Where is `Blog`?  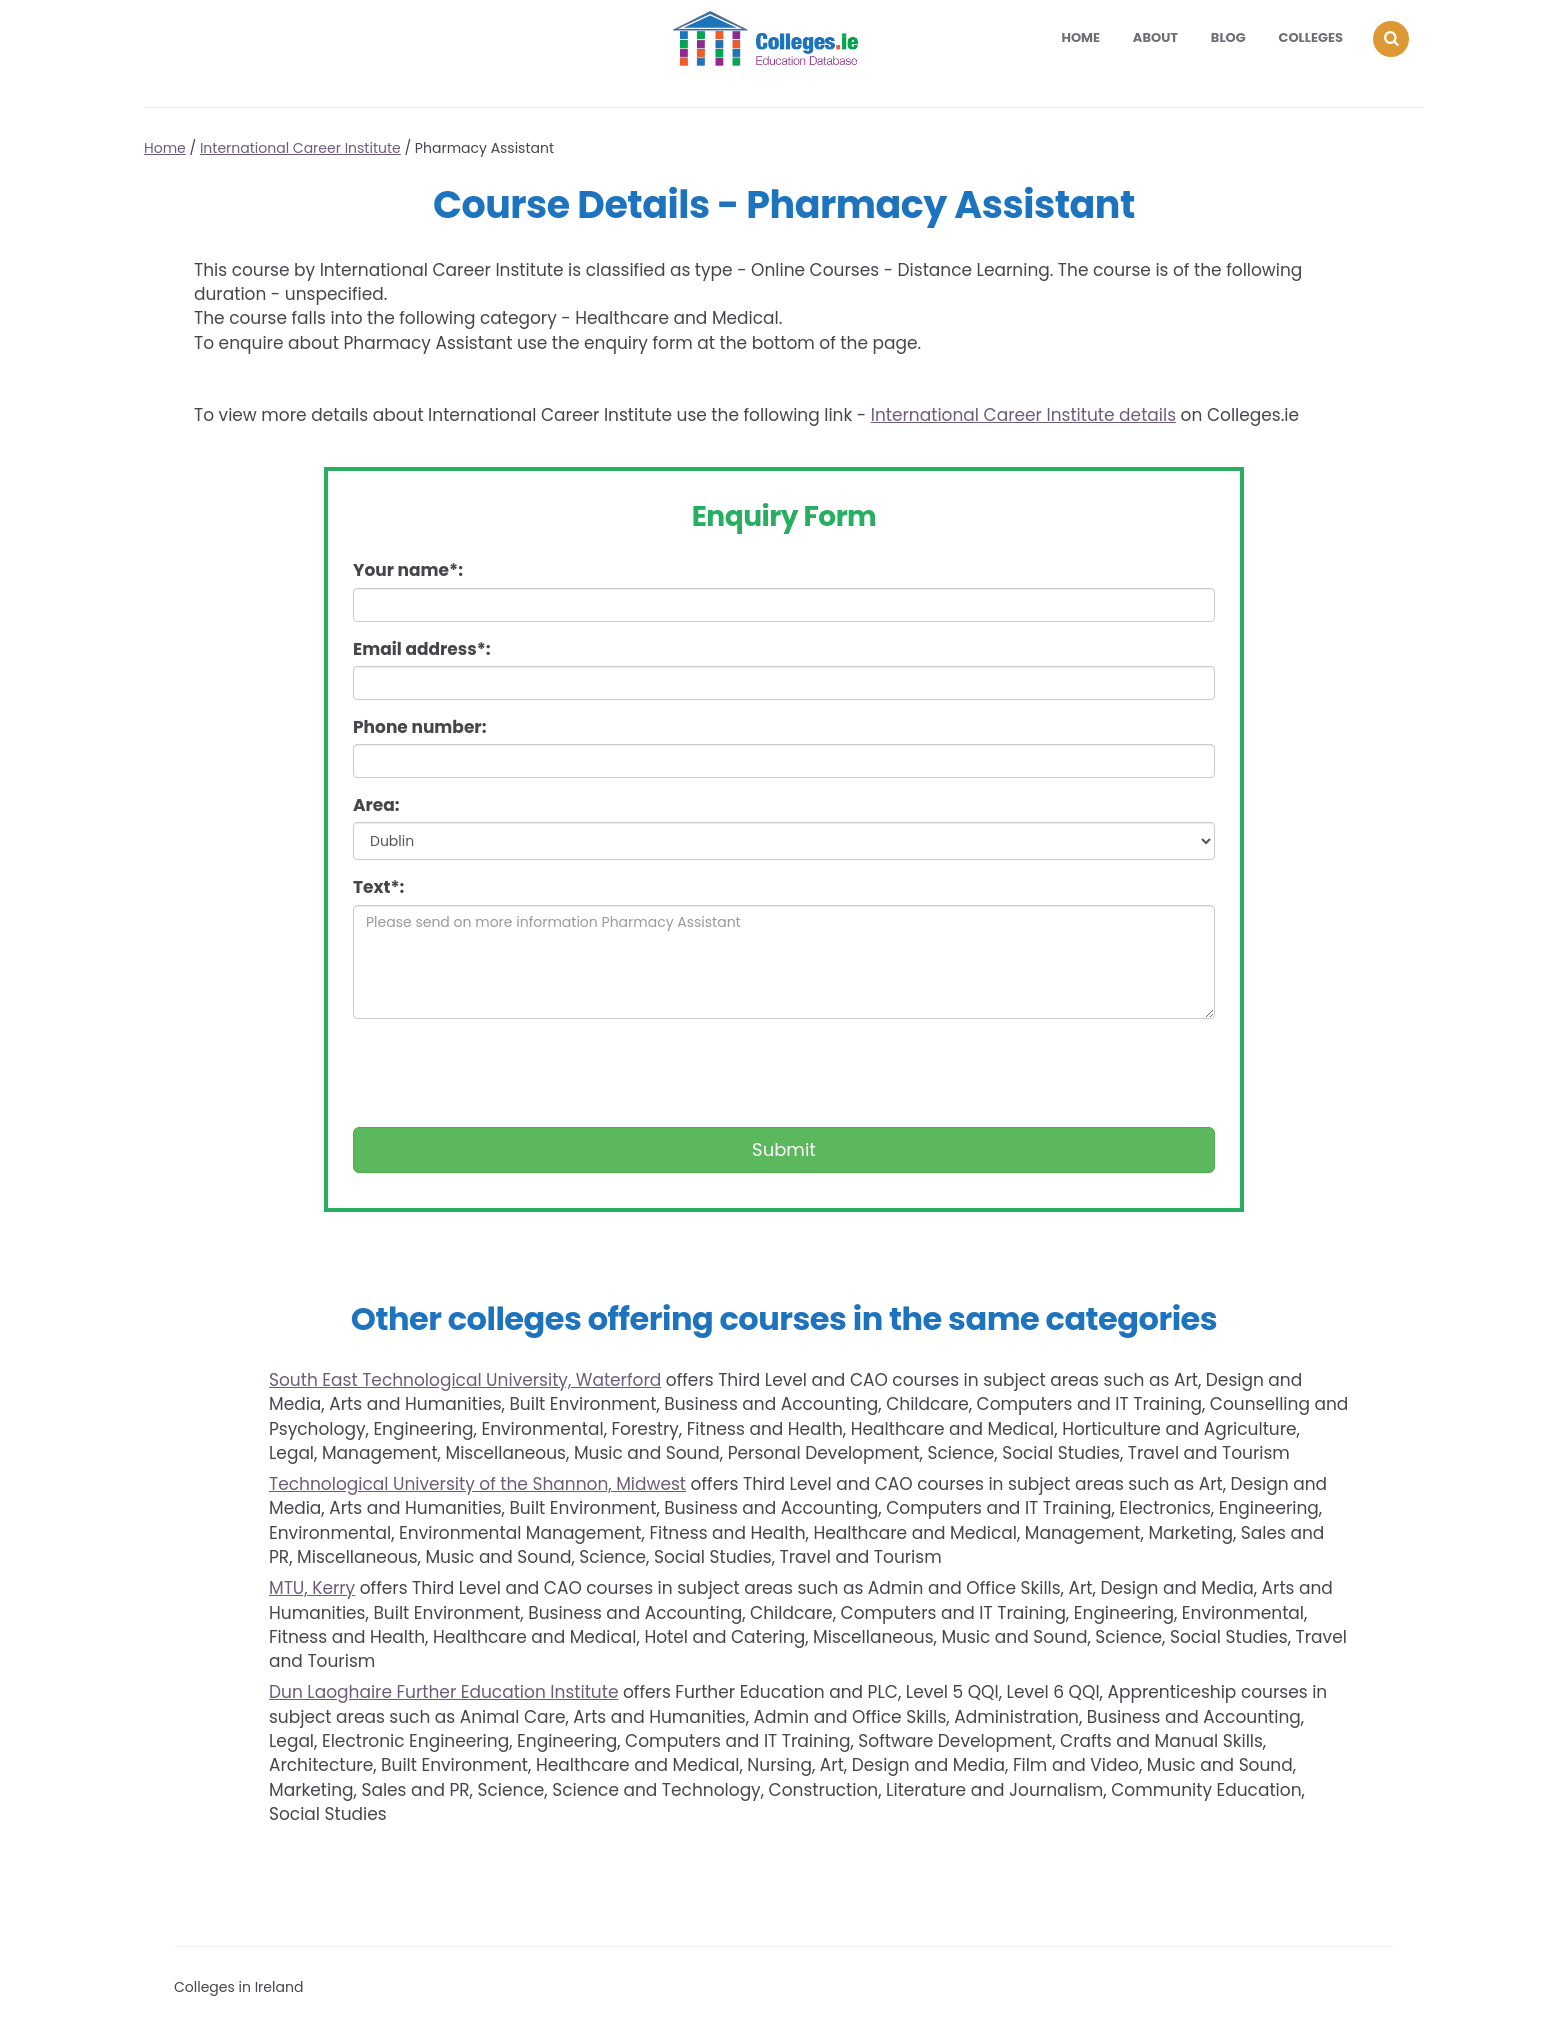 Blog is located at coordinates (1228, 37).